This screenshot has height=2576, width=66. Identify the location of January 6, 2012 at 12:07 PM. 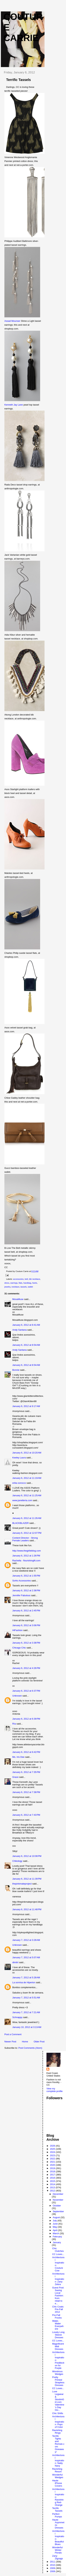
(26, 1533).